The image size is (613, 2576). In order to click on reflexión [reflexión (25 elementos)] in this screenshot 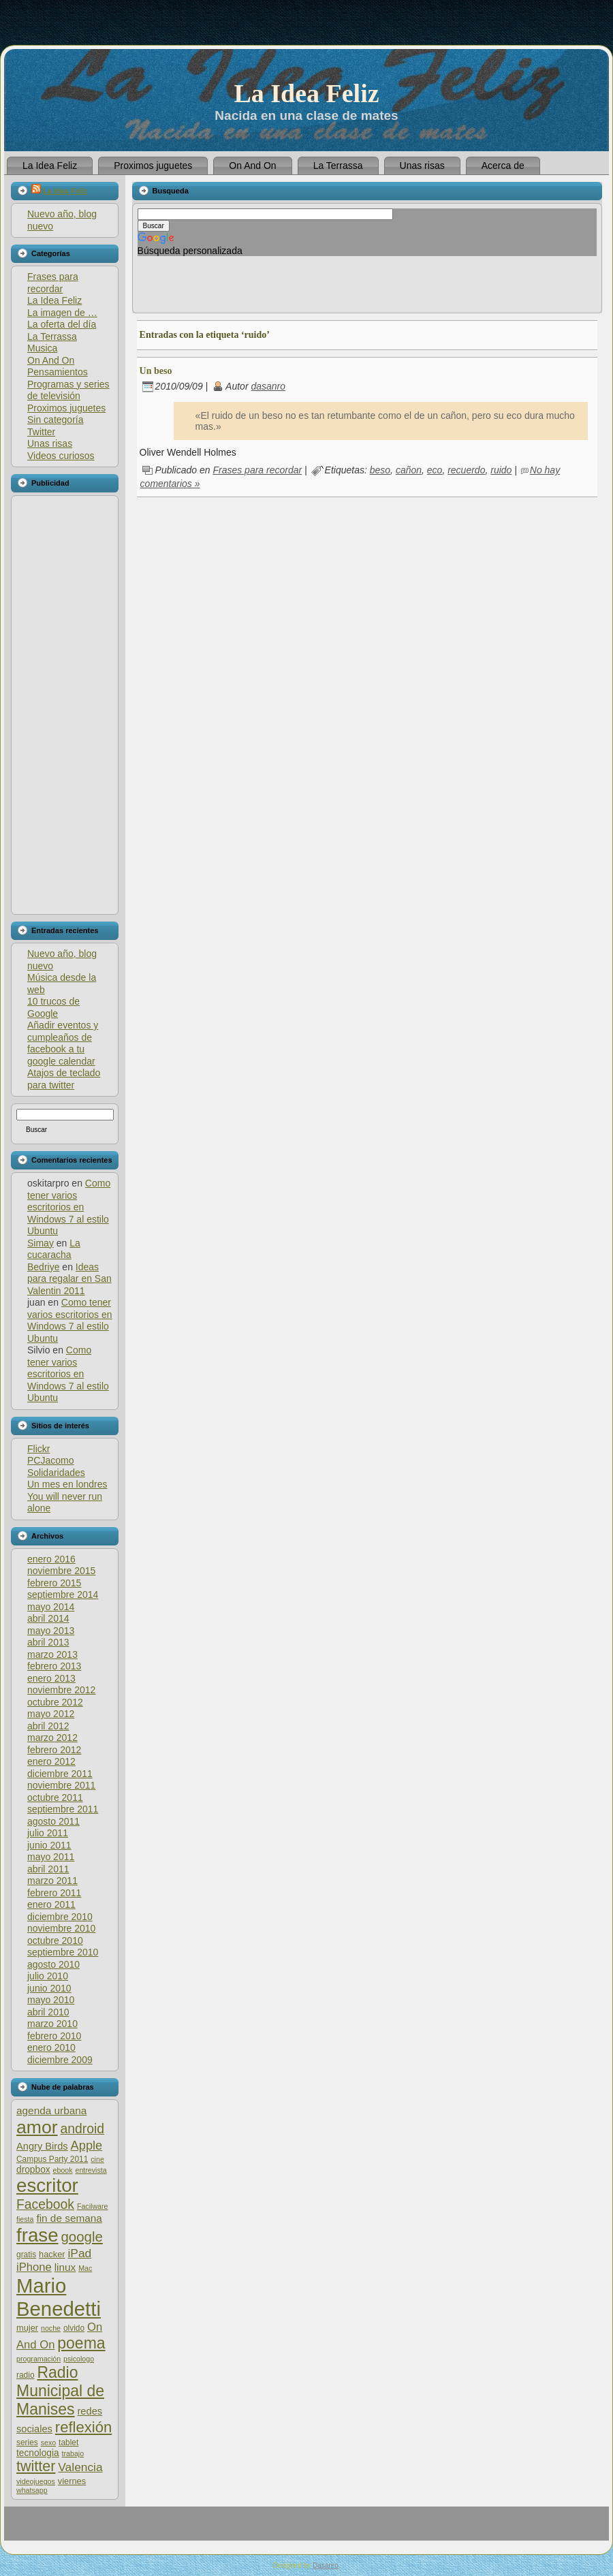, I will do `click(83, 2427)`.